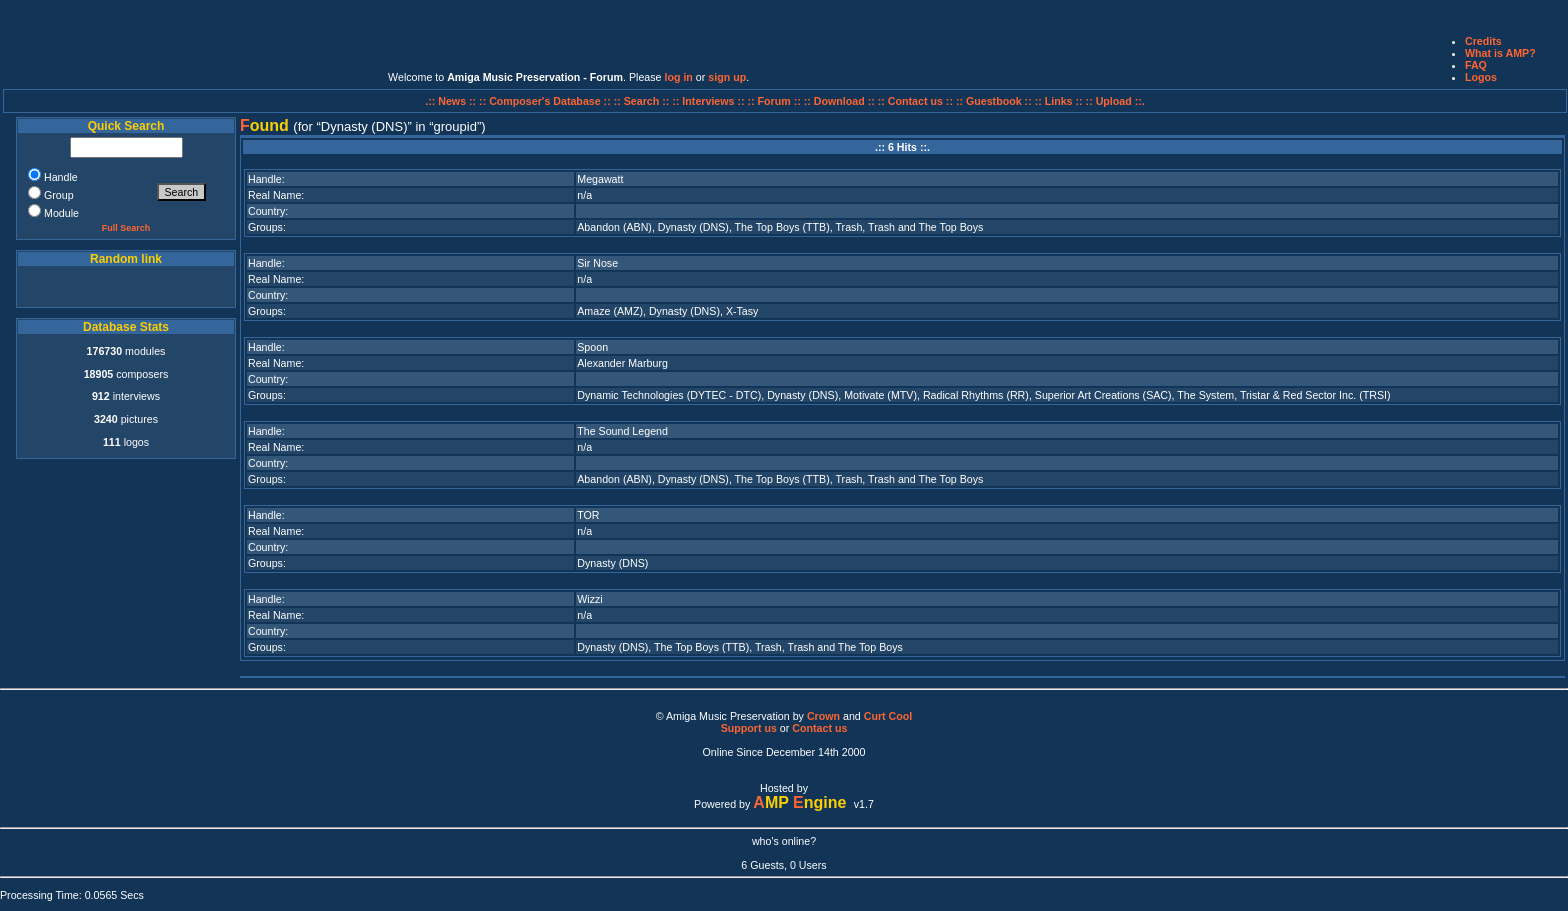  Describe the element at coordinates (614, 227) in the screenshot. I see `Abandon (ABN)` at that location.